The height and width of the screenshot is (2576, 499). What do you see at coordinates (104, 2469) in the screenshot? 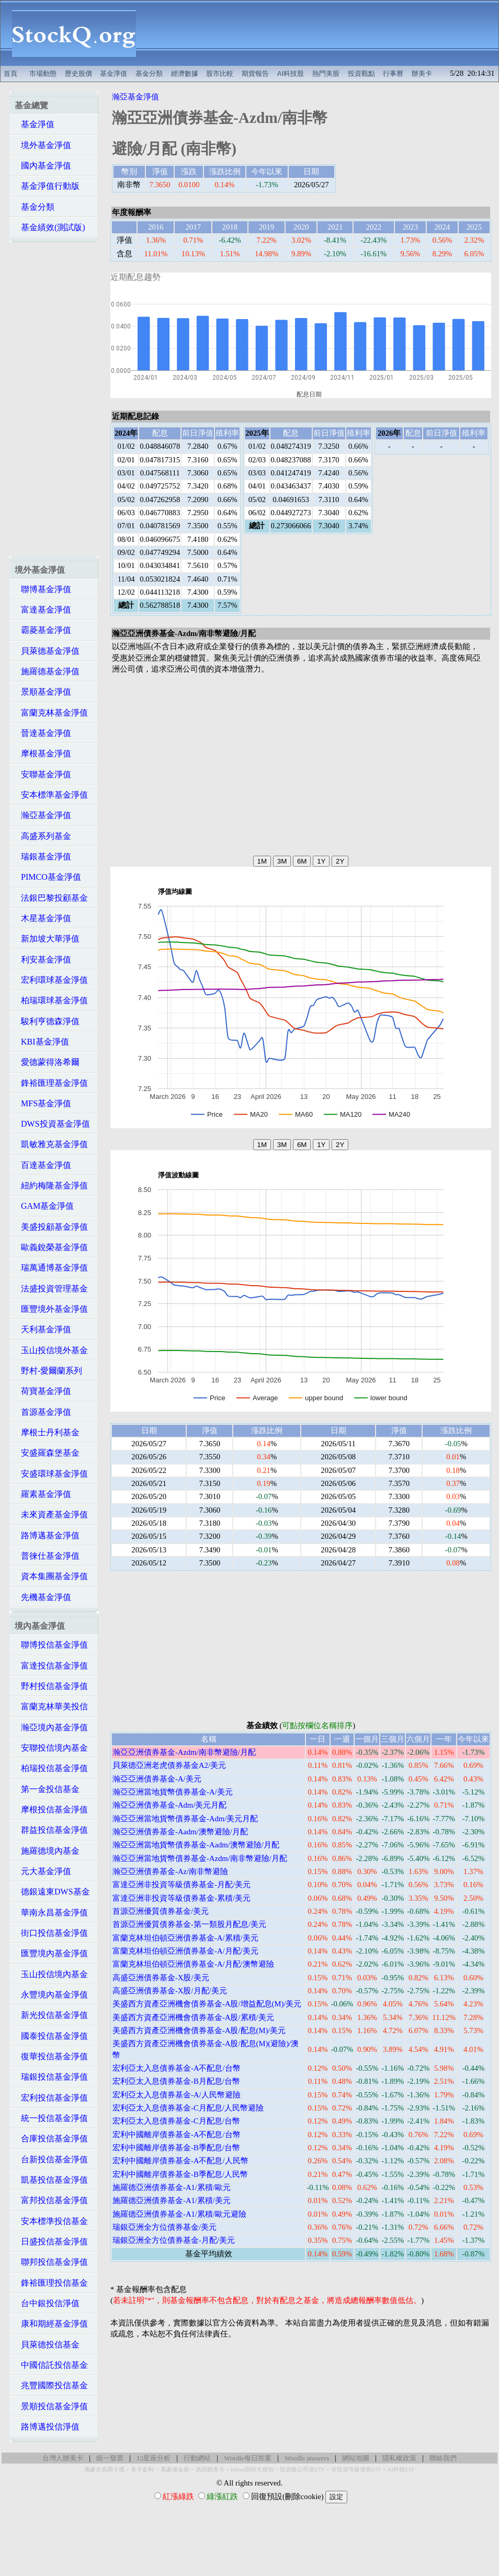
I see `萬豪史高開卡禮` at bounding box center [104, 2469].